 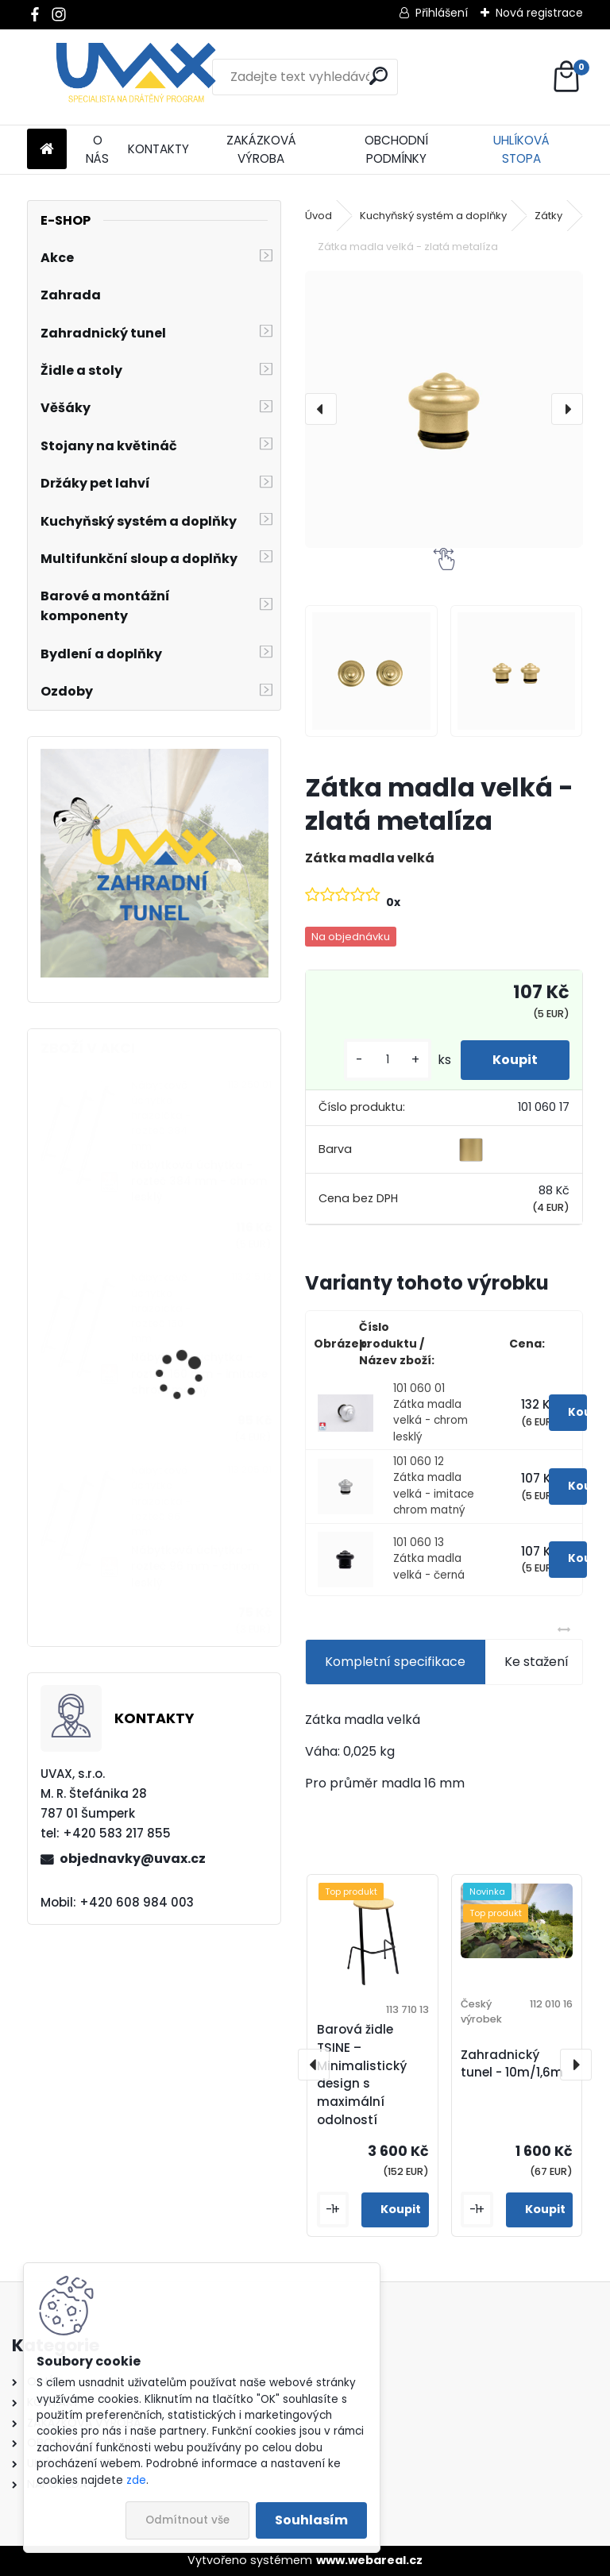 What do you see at coordinates (369, 2560) in the screenshot?
I see `www.webareal.cz` at bounding box center [369, 2560].